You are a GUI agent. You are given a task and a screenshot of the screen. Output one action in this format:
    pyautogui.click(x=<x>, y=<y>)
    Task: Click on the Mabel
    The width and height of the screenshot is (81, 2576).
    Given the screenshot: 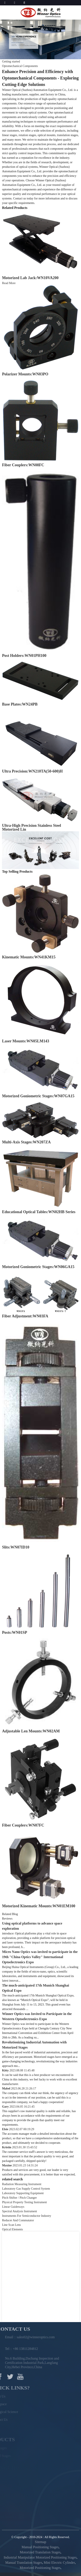 What is the action you would take?
    pyautogui.click(x=19, y=2088)
    